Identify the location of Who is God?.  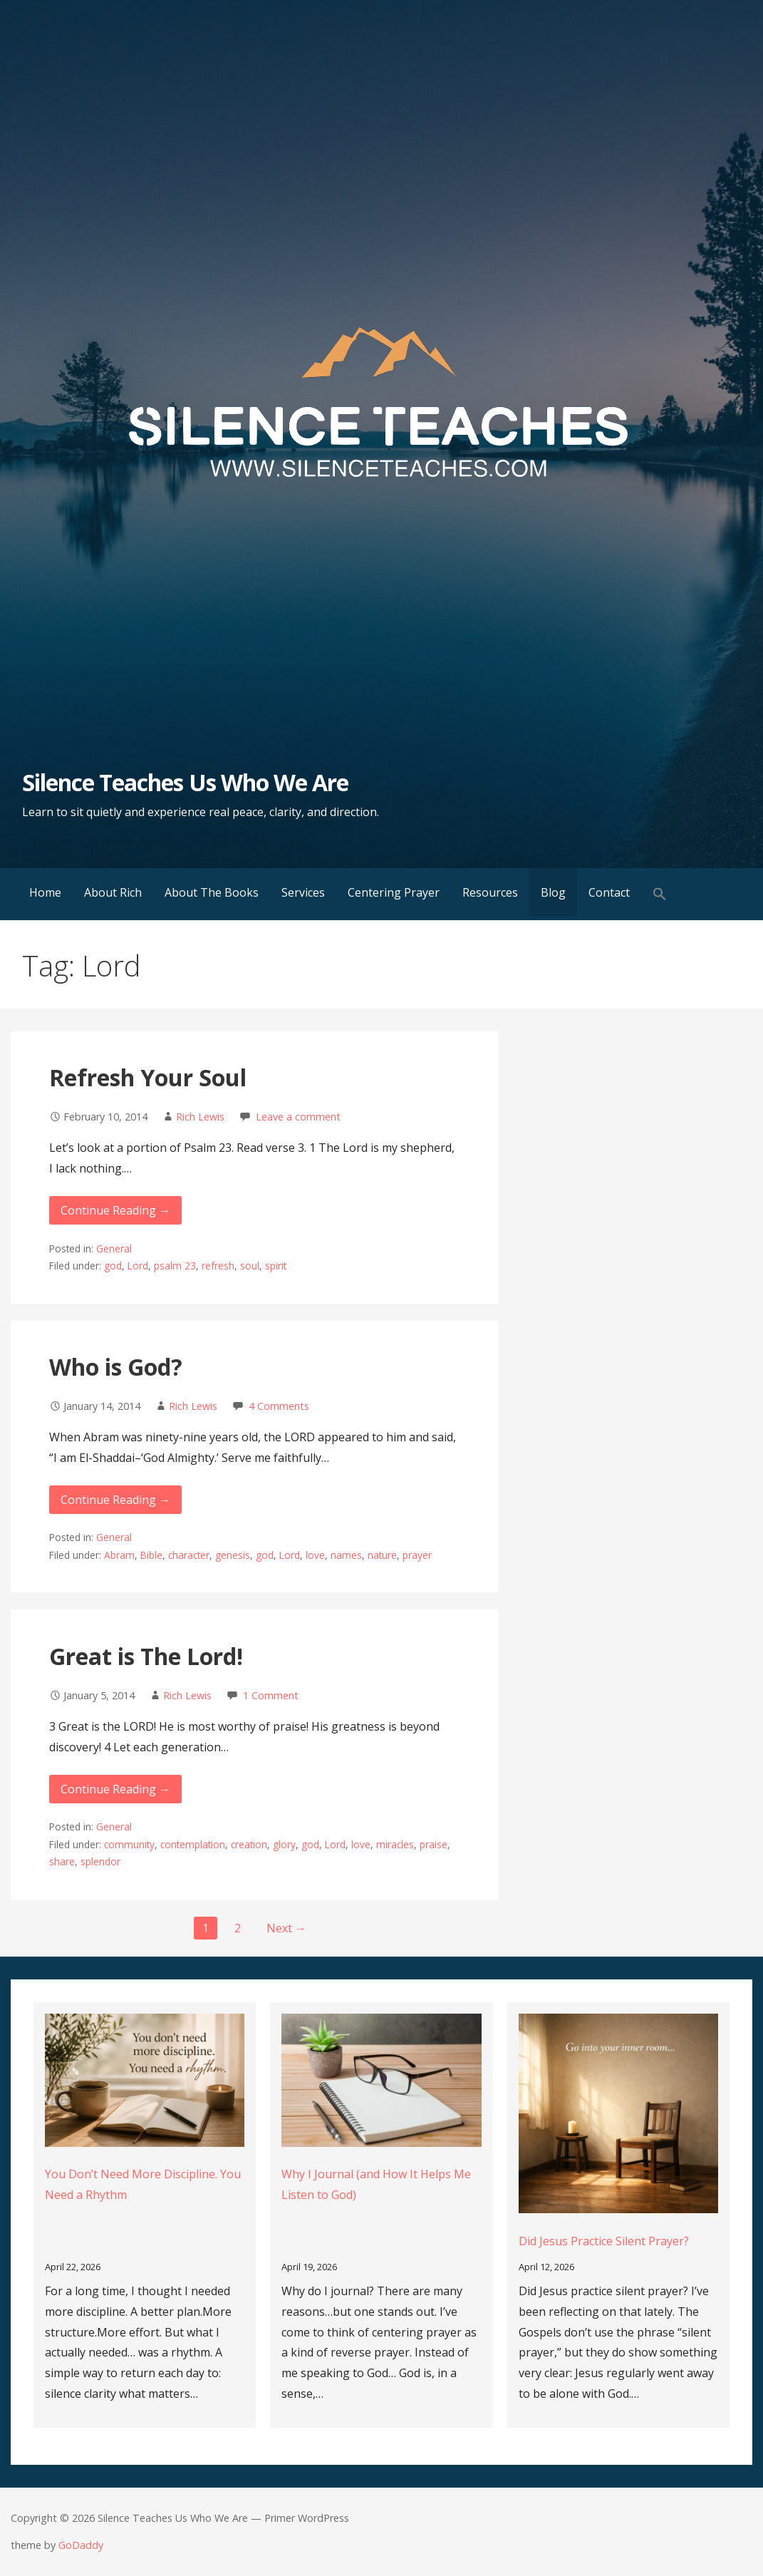
(115, 1366).